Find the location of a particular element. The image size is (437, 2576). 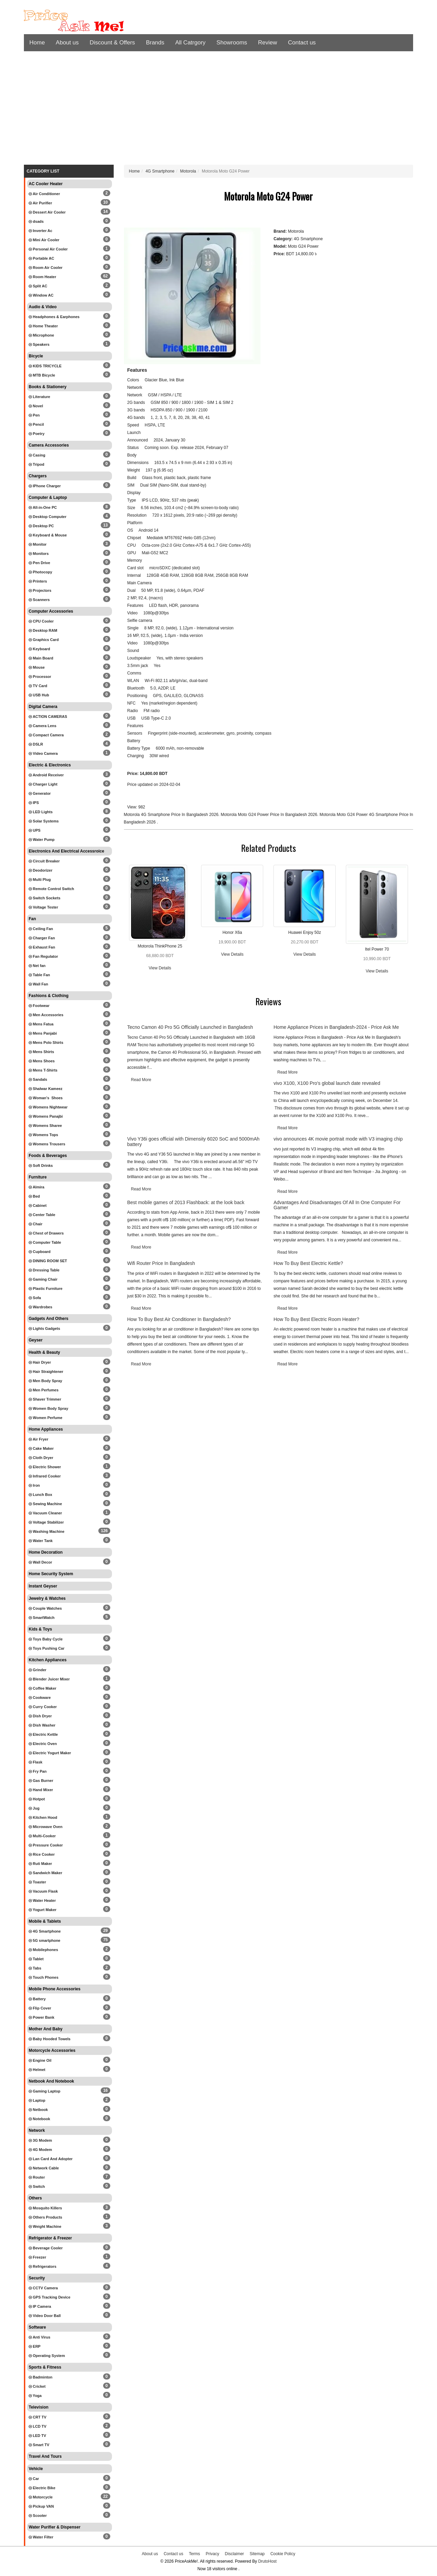

Cloth Dryer is located at coordinates (41, 1458).